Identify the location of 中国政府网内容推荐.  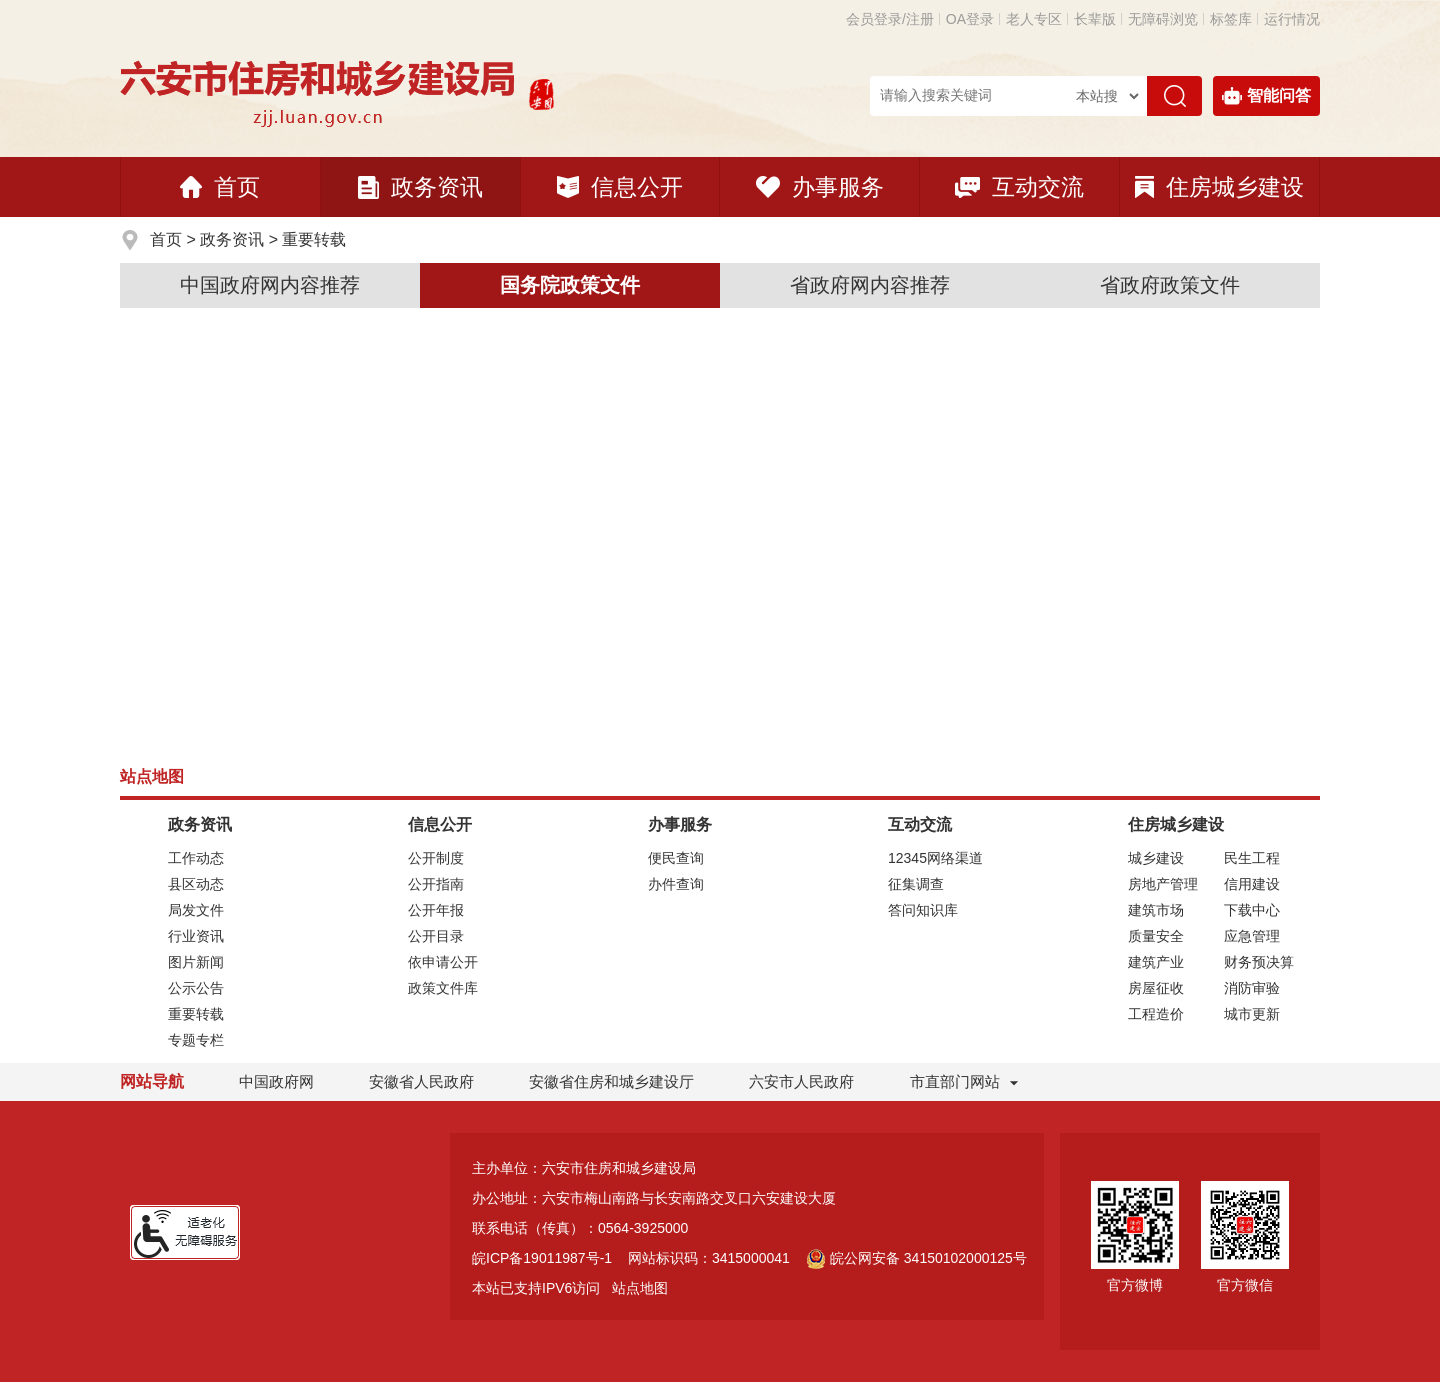
(270, 285).